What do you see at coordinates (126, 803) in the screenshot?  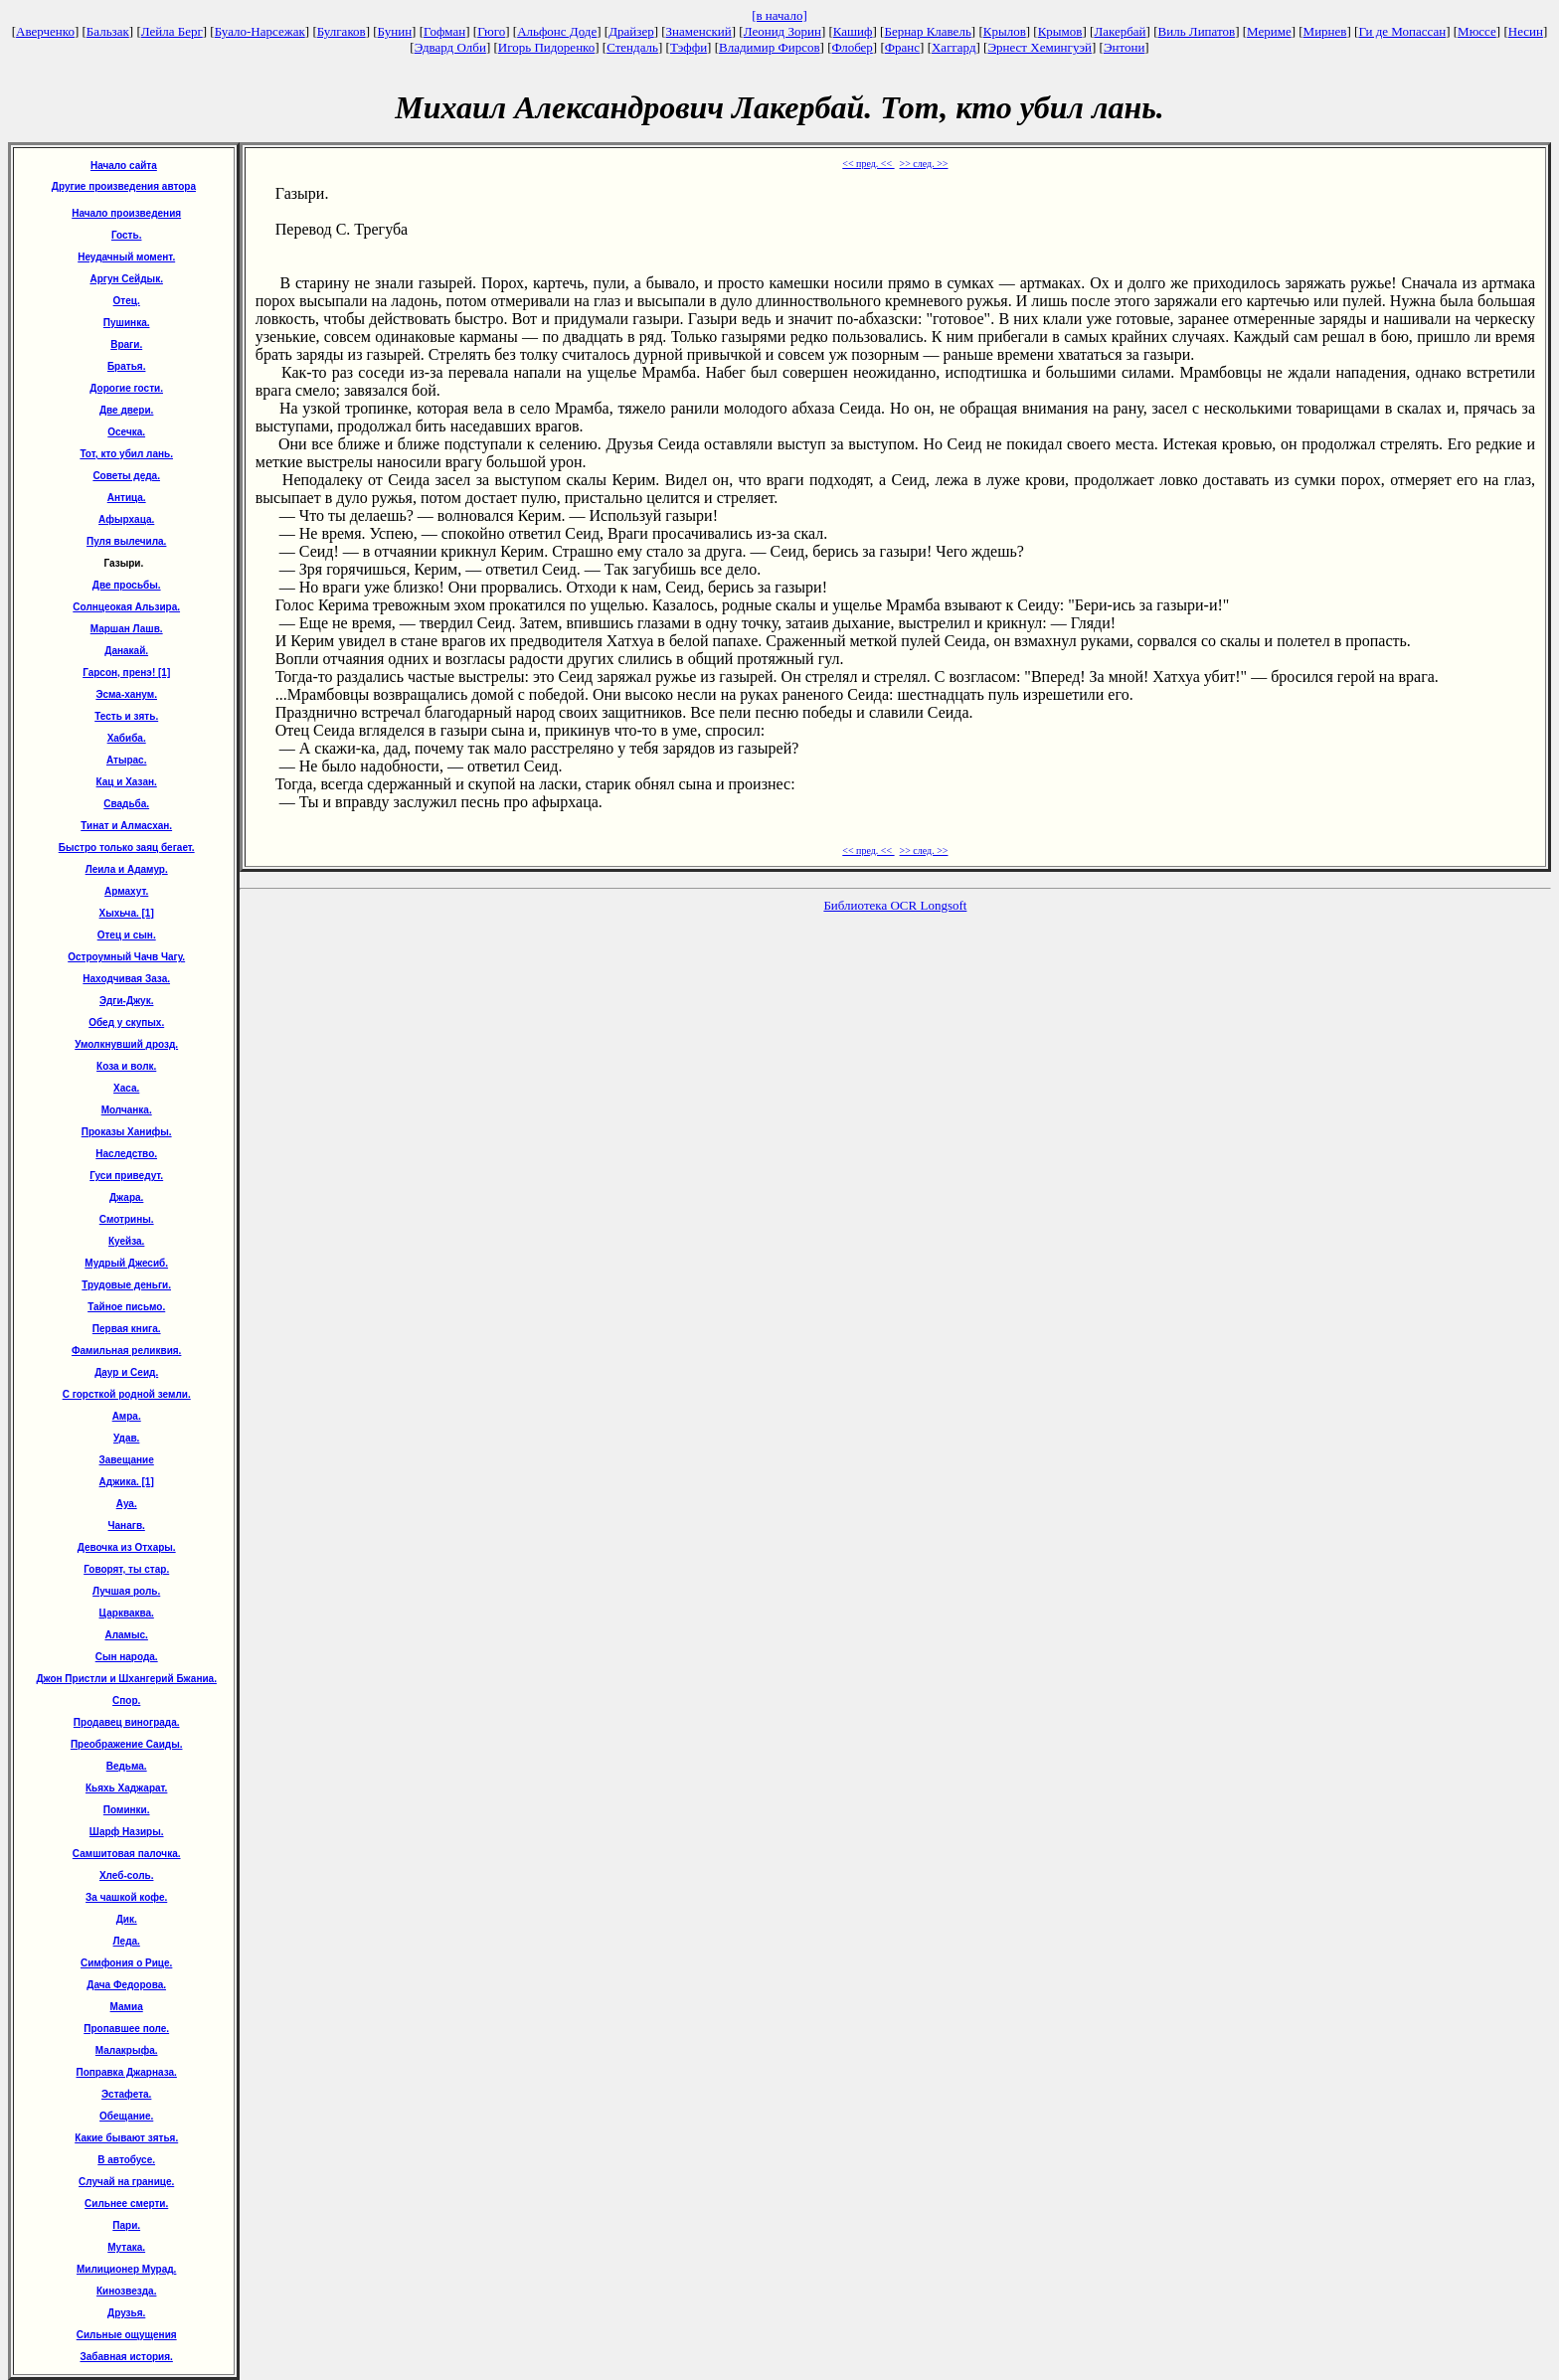 I see `Свадьба.` at bounding box center [126, 803].